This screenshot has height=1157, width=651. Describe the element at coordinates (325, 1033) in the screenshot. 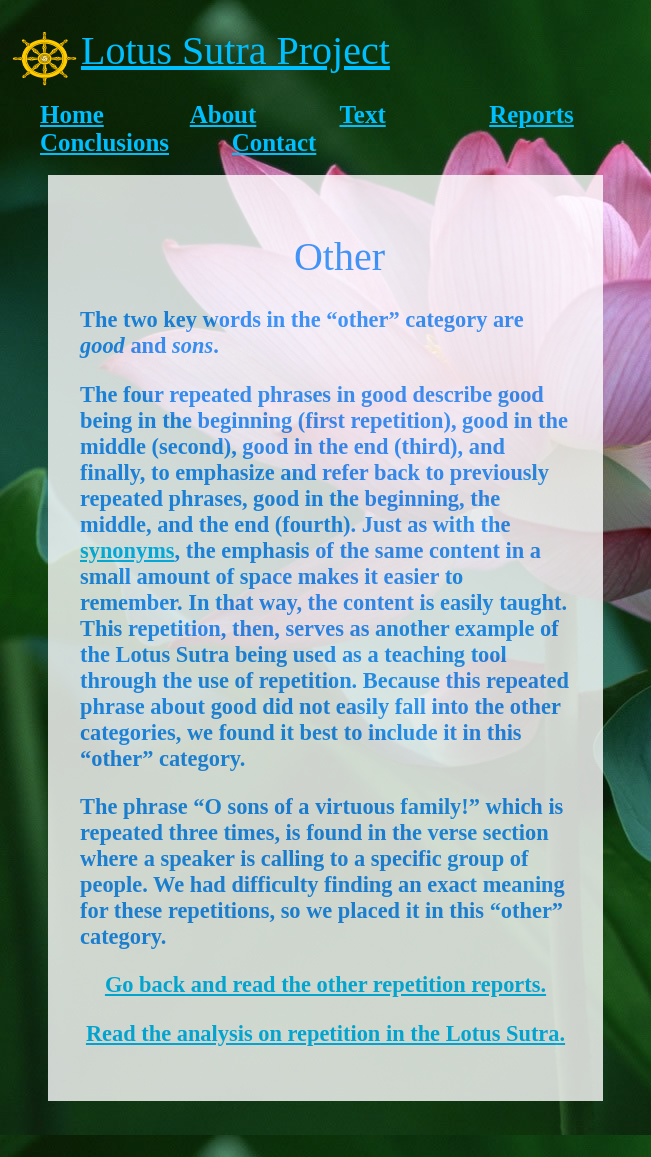

I see `Read the analysis on repetition in the Lotus Sutra.` at that location.